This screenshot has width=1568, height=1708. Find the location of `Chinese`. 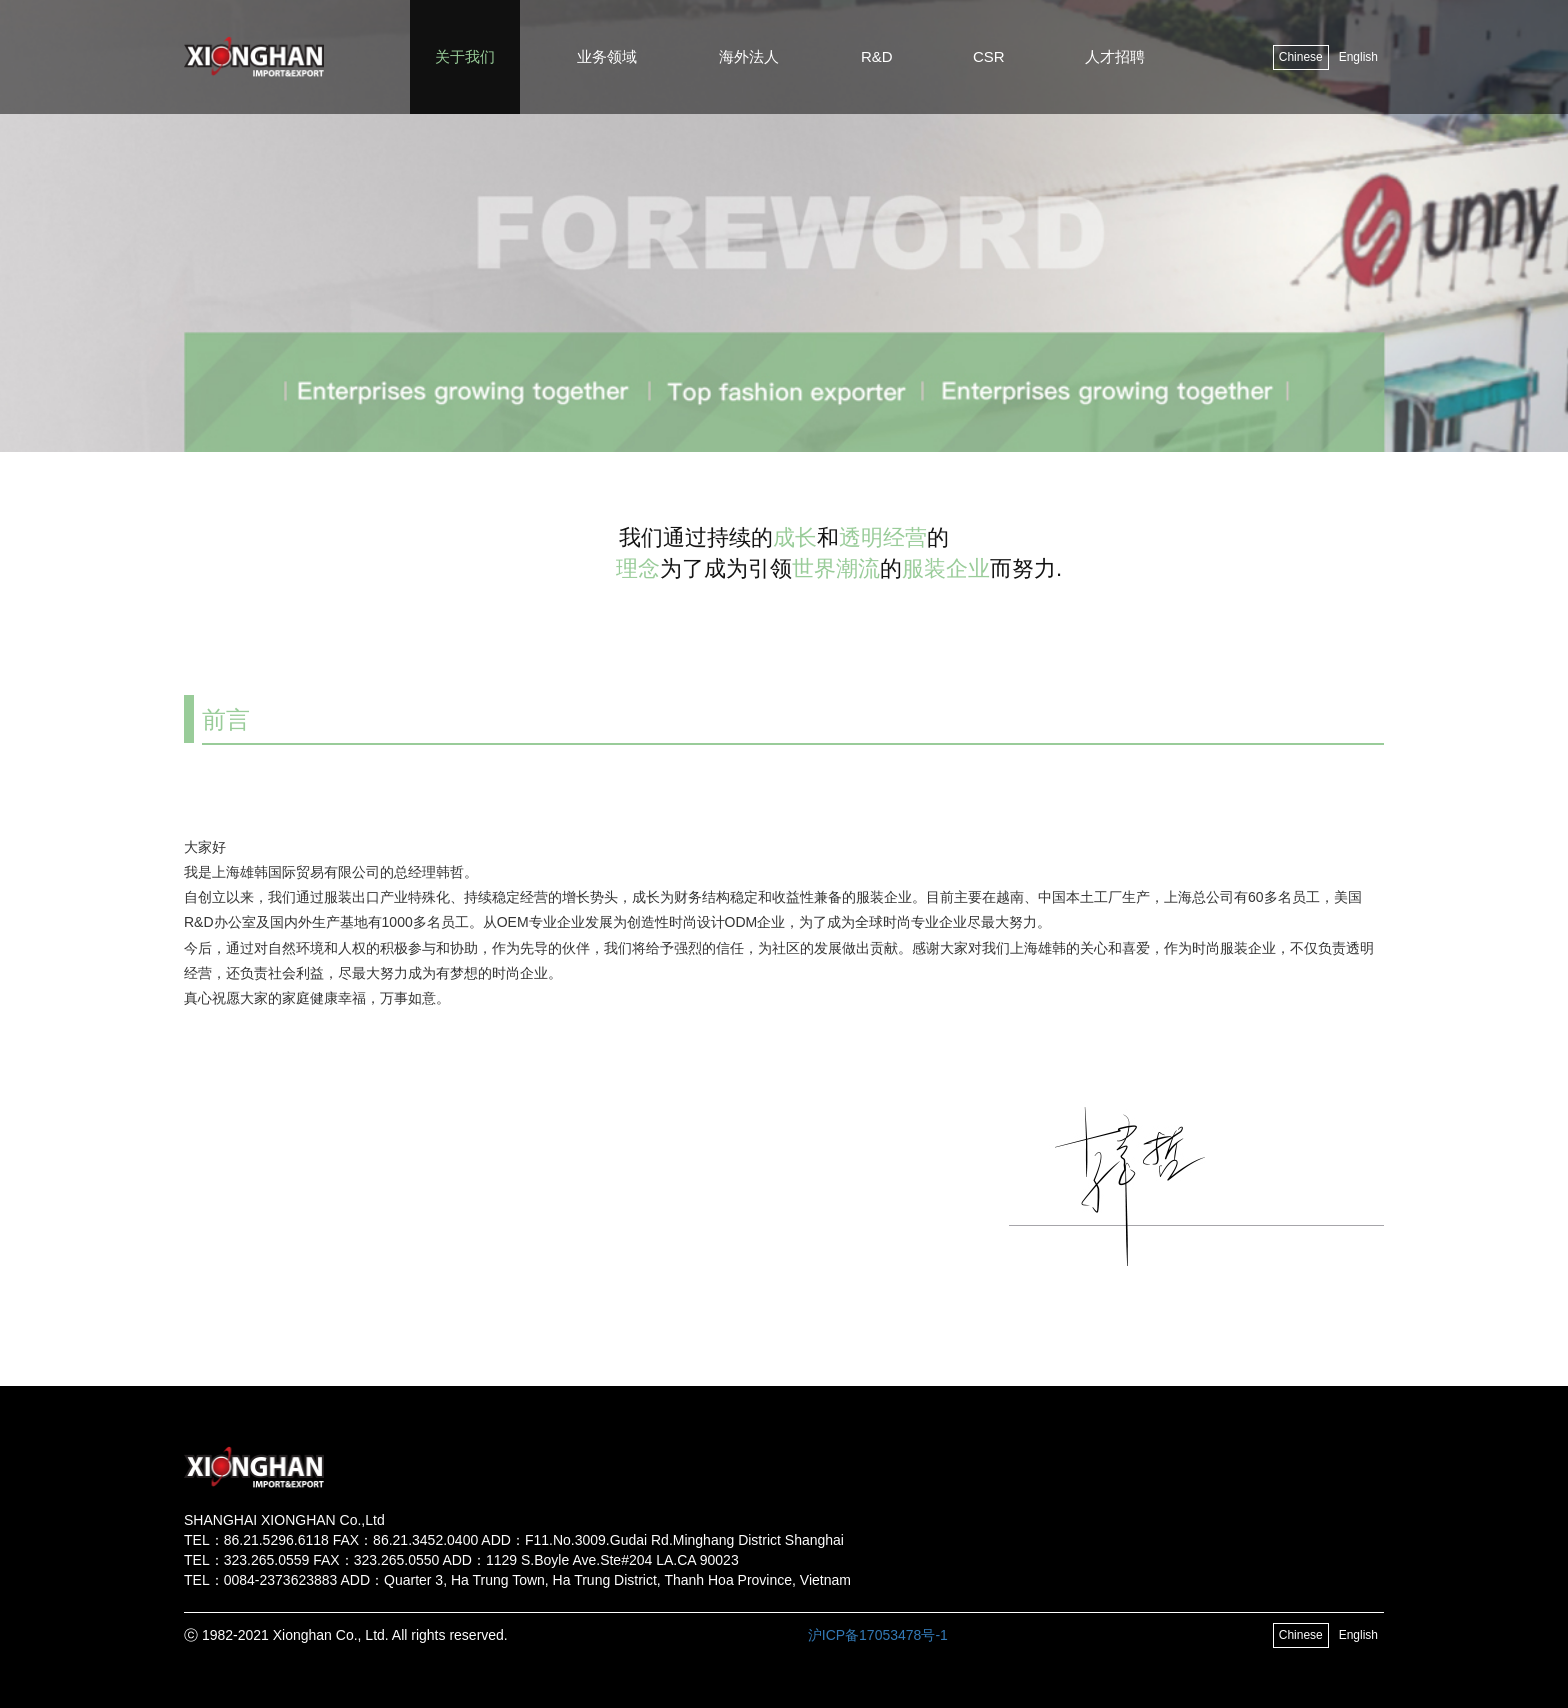

Chinese is located at coordinates (1301, 57).